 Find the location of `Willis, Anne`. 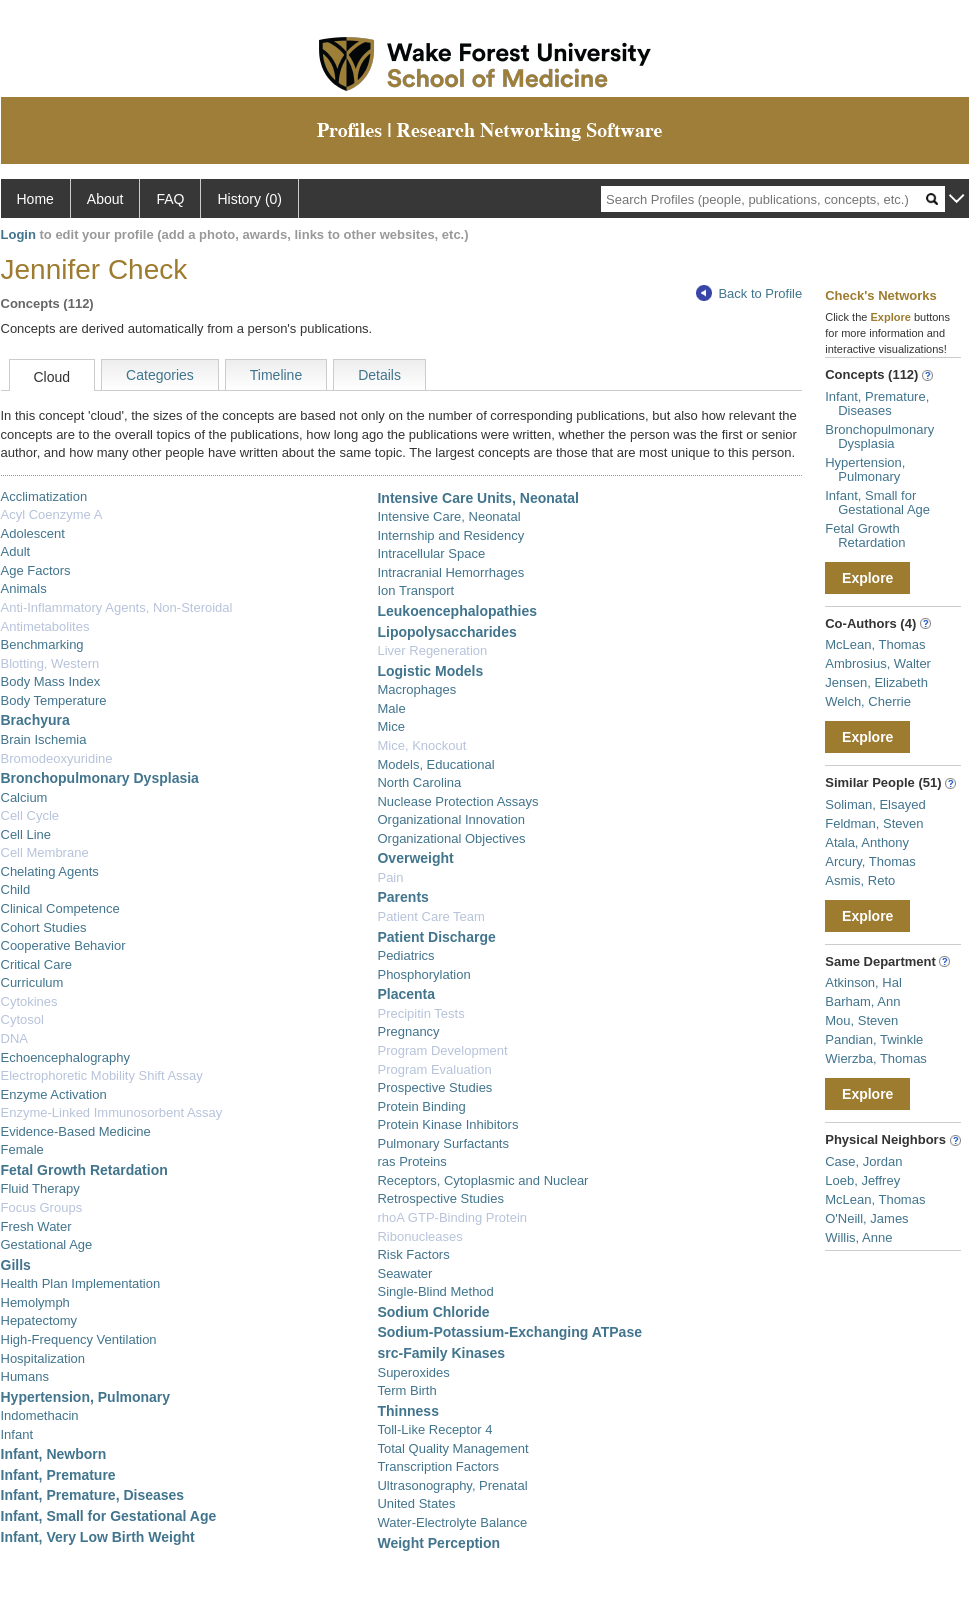

Willis, Anne is located at coordinates (858, 1237).